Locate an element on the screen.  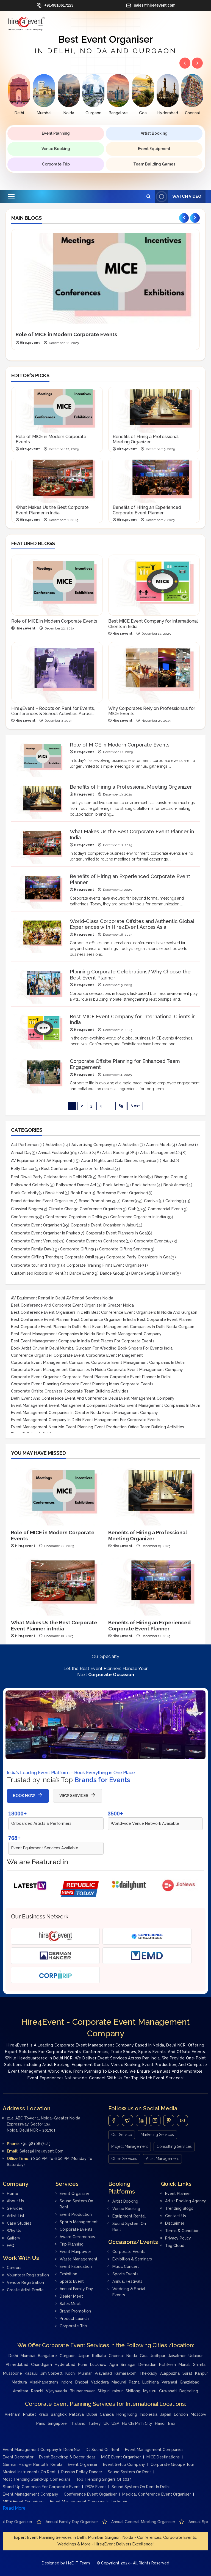
Bootcamp Event Organiser is located at coordinates (122, 1193).